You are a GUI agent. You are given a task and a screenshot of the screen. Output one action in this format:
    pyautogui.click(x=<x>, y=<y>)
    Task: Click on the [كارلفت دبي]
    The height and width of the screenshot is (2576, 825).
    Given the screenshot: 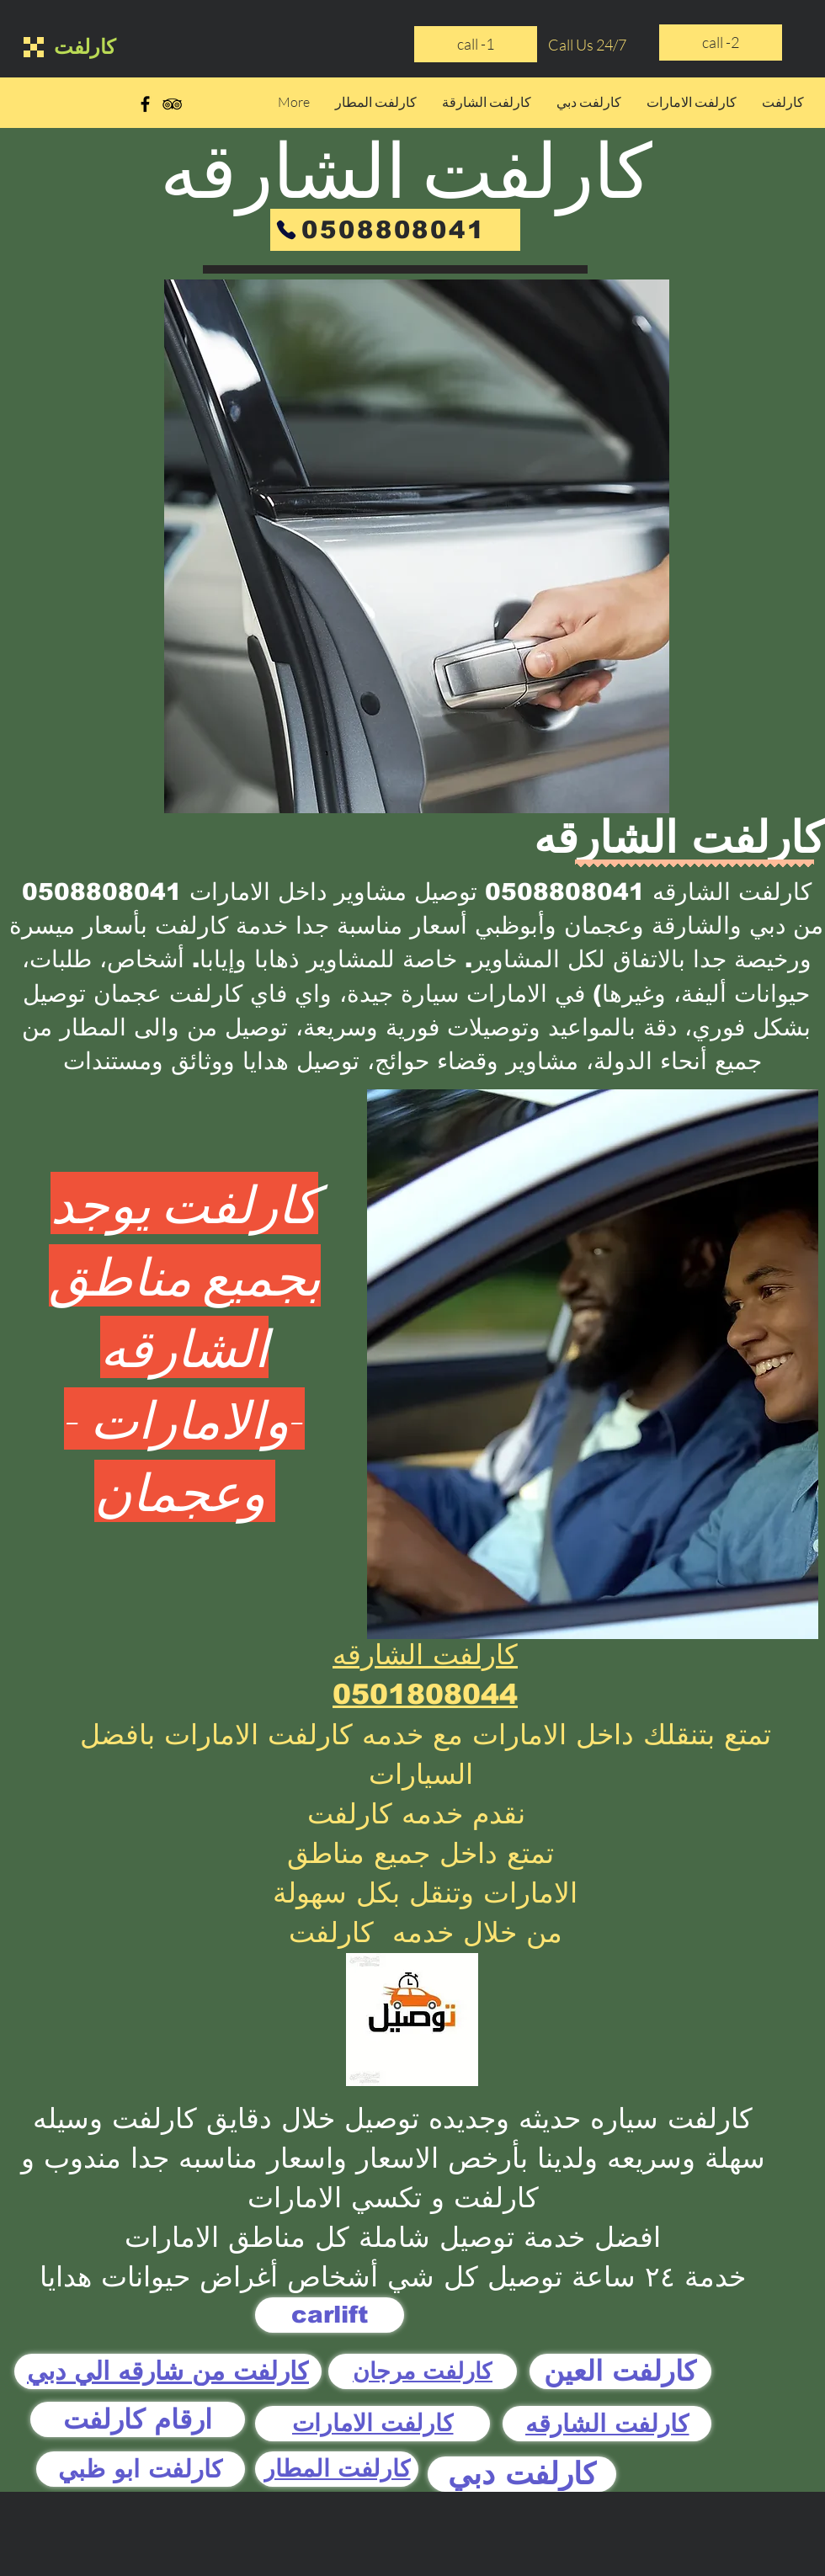 What is the action you would take?
    pyautogui.click(x=522, y=2474)
    